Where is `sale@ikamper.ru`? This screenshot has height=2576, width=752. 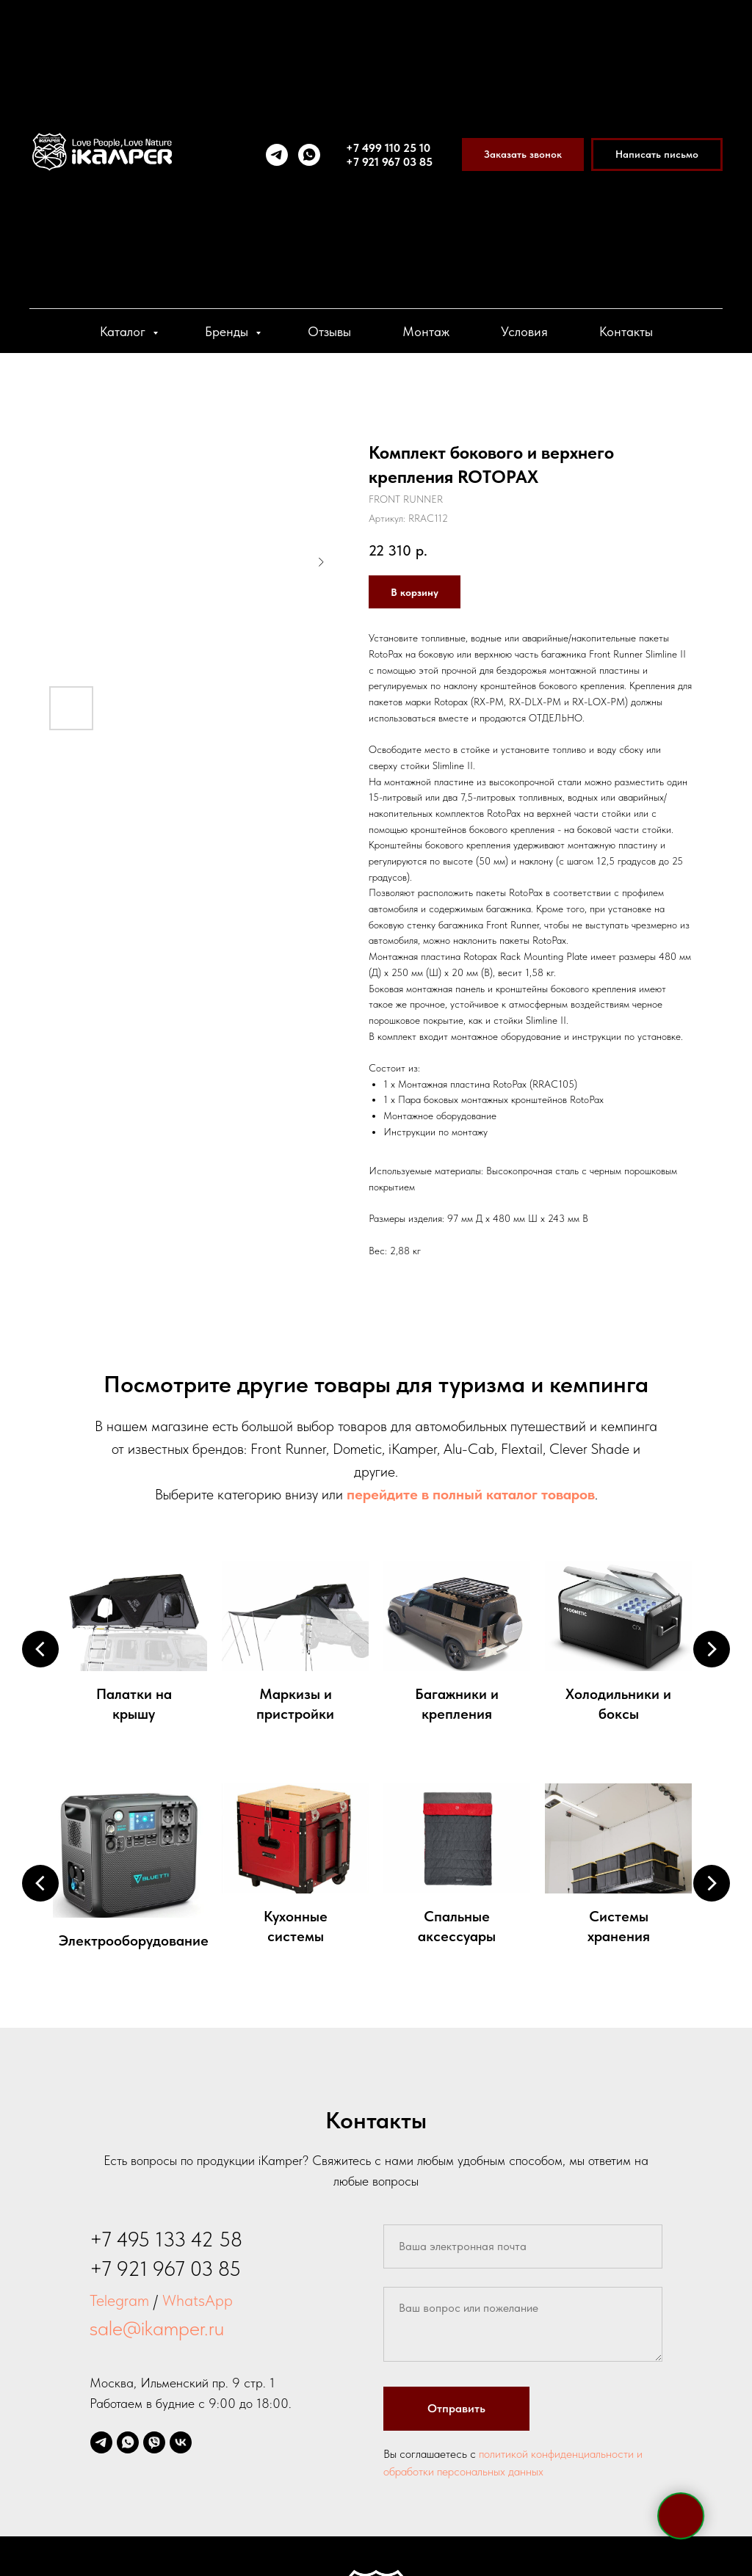
sale@ikamper.ru is located at coordinates (157, 2327).